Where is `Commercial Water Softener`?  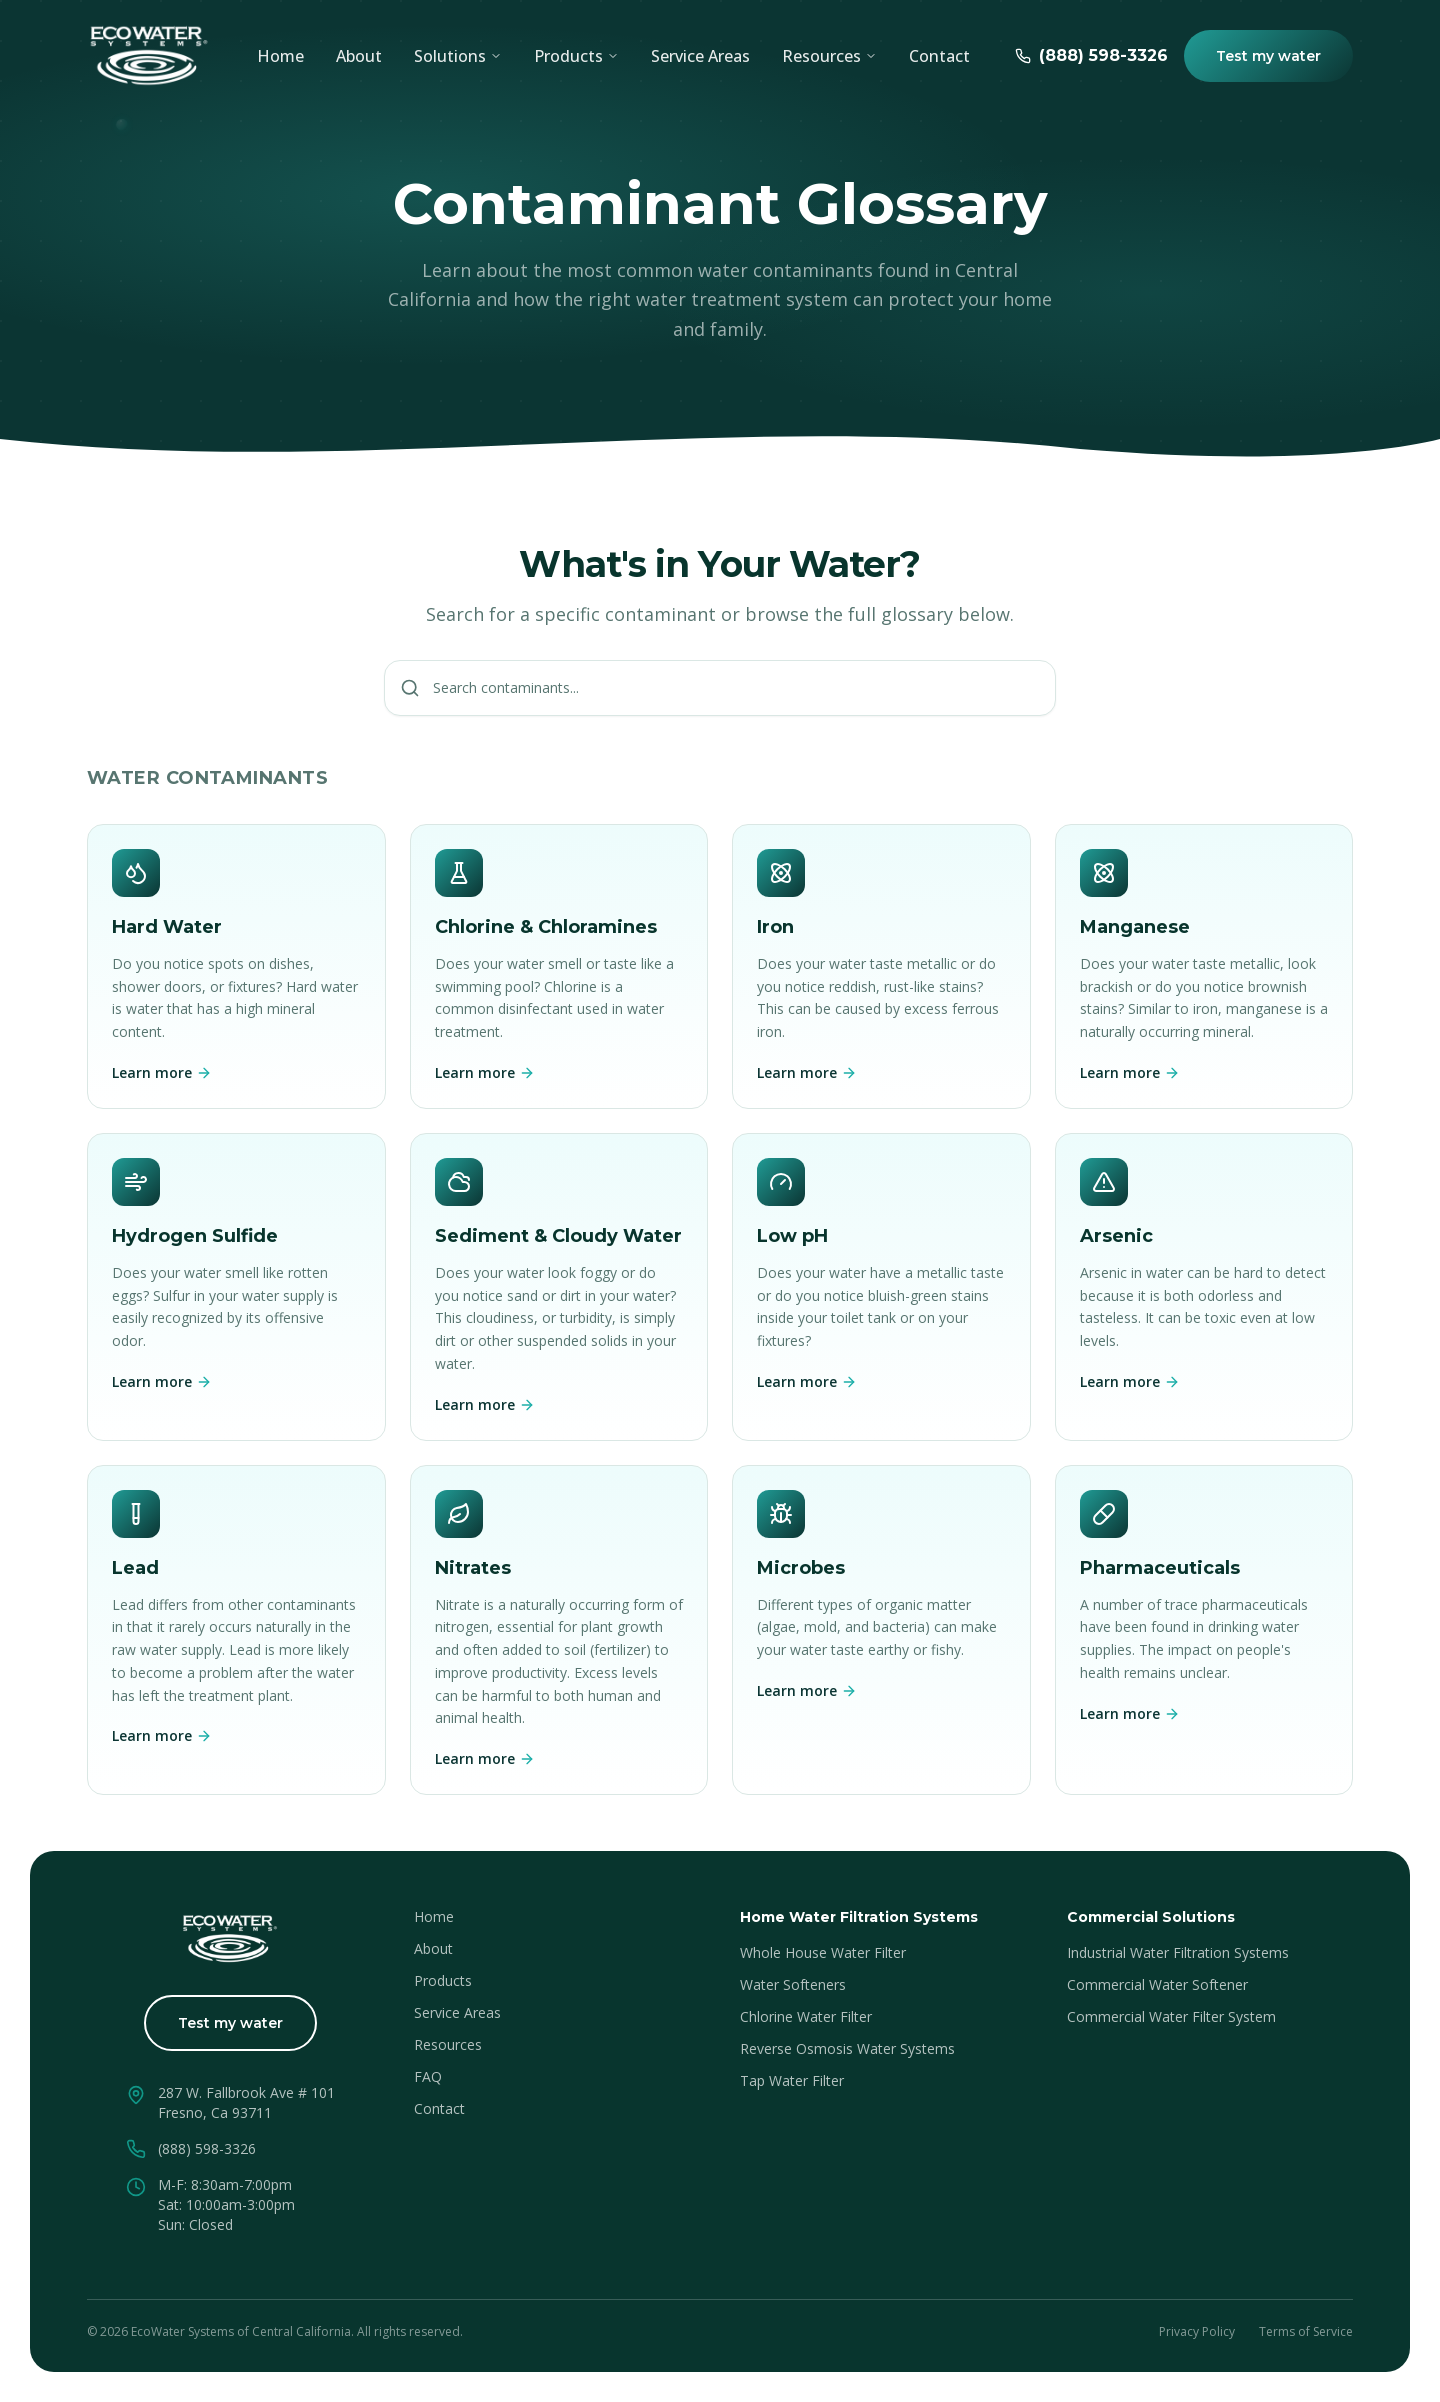
Commercial Water Softener is located at coordinates (1157, 1984).